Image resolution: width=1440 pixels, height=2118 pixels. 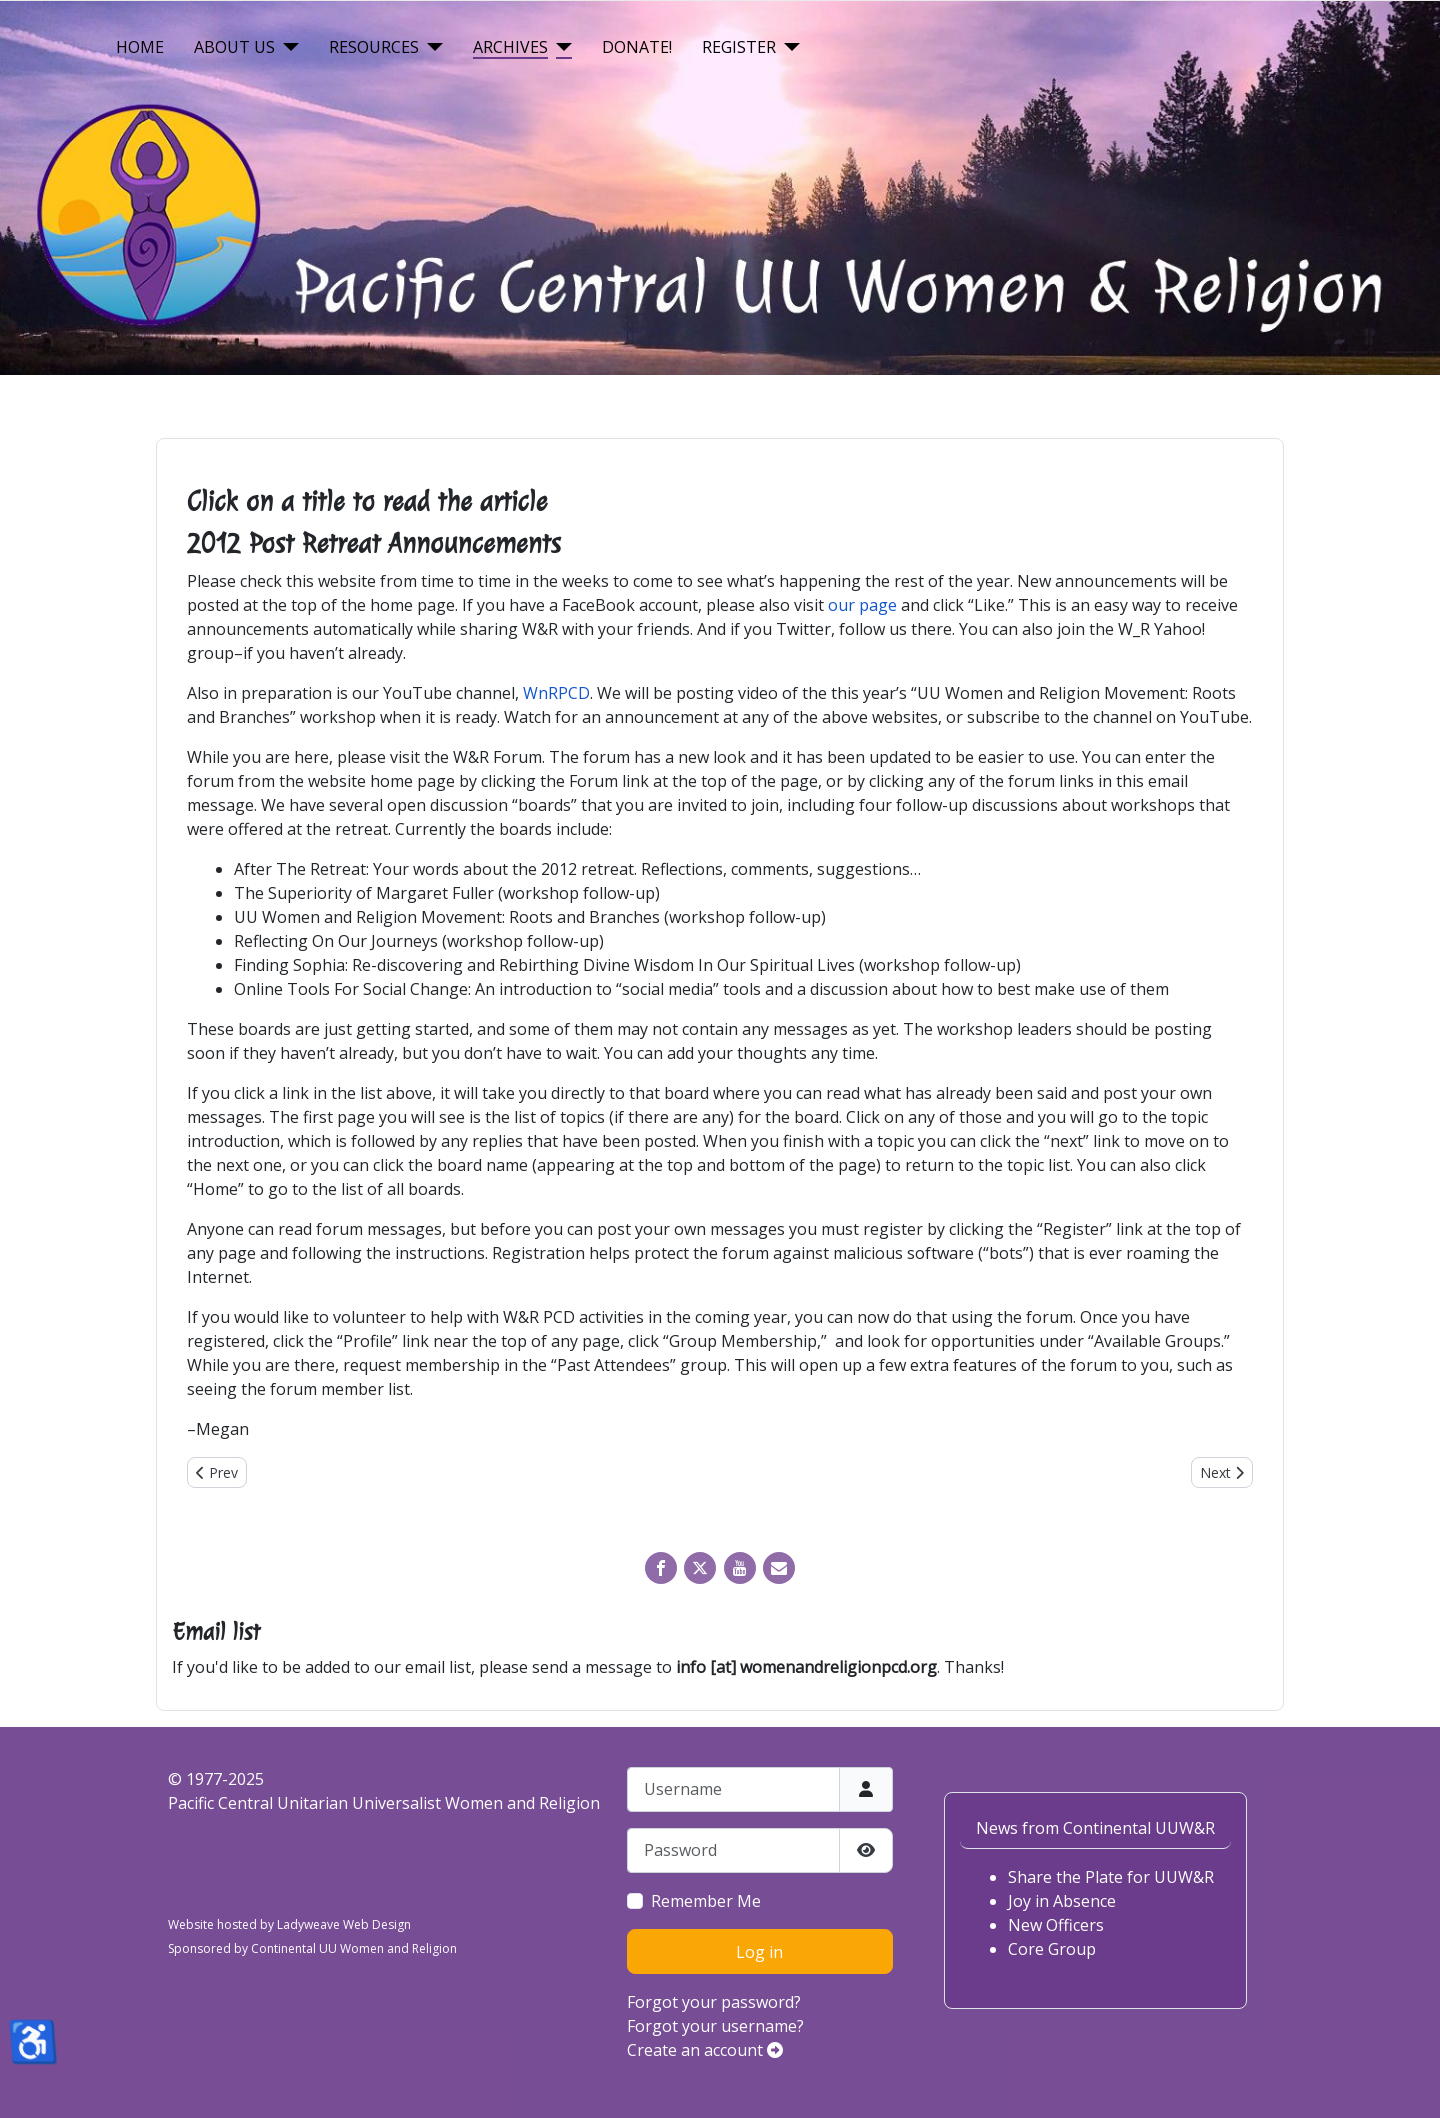 What do you see at coordinates (706, 1901) in the screenshot?
I see `Remember Me` at bounding box center [706, 1901].